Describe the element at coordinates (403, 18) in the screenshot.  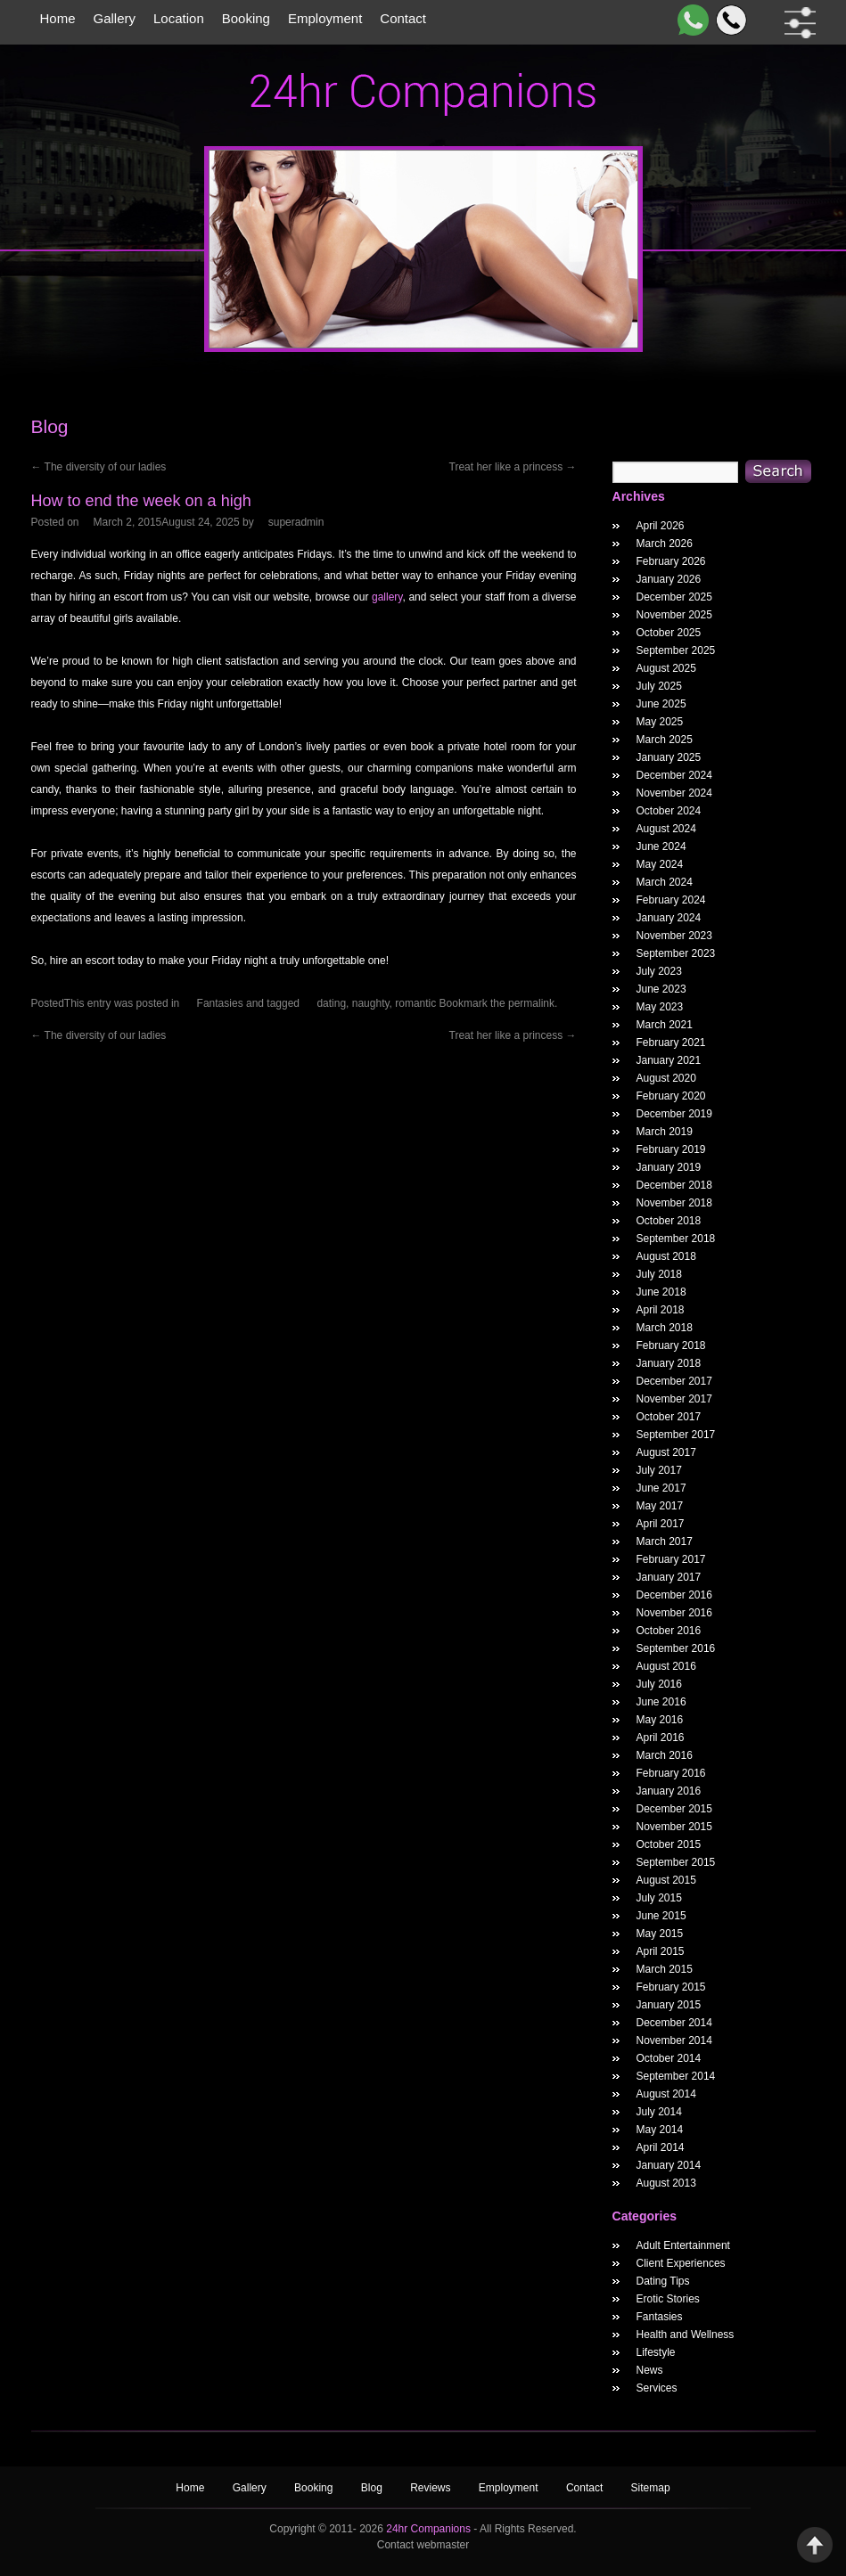
I see `Contact` at that location.